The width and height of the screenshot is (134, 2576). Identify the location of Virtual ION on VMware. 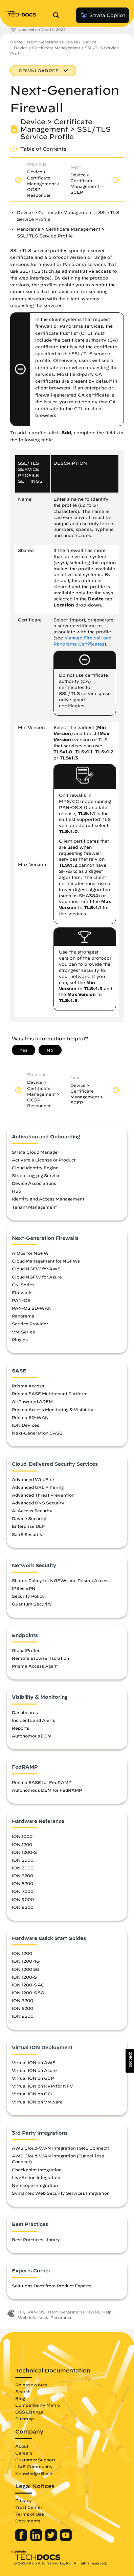
(37, 2101).